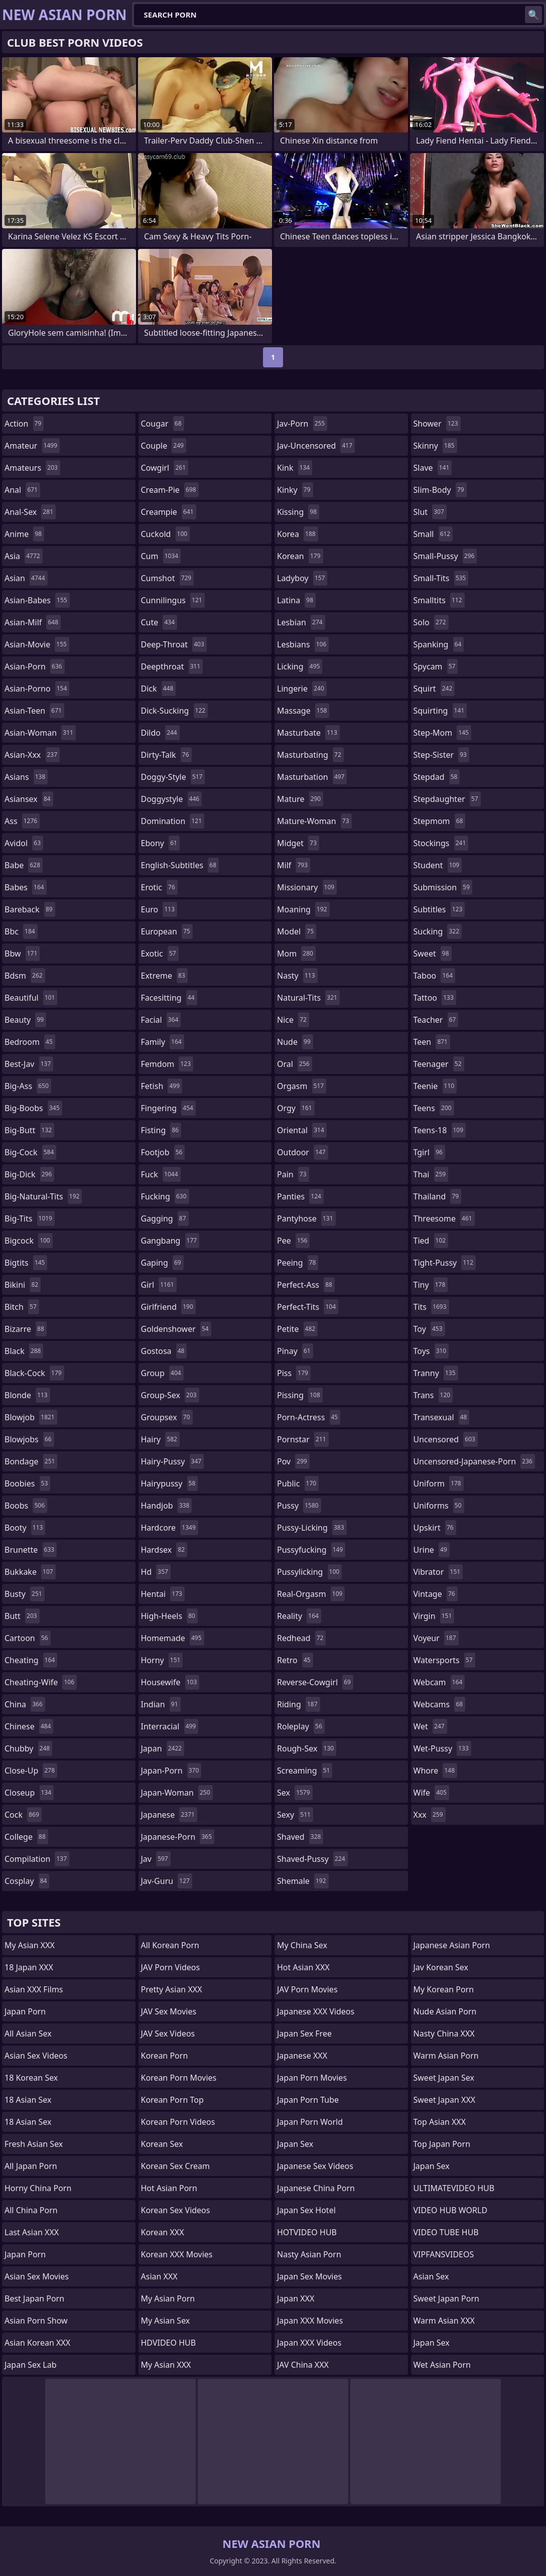 This screenshot has height=2576, width=546. I want to click on perfect-tits, so click(307, 1306).